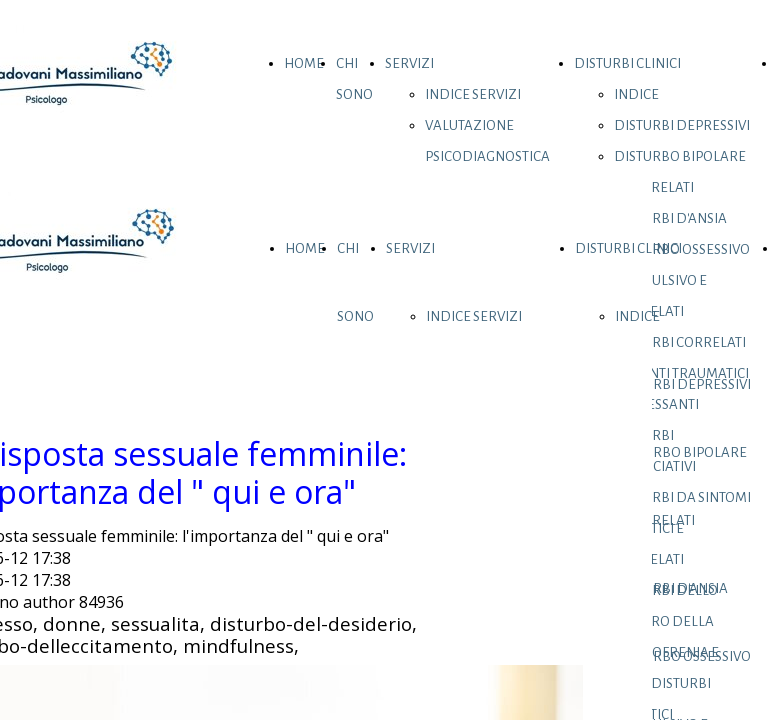  I want to click on INDICE SERVIZI, so click(473, 94).